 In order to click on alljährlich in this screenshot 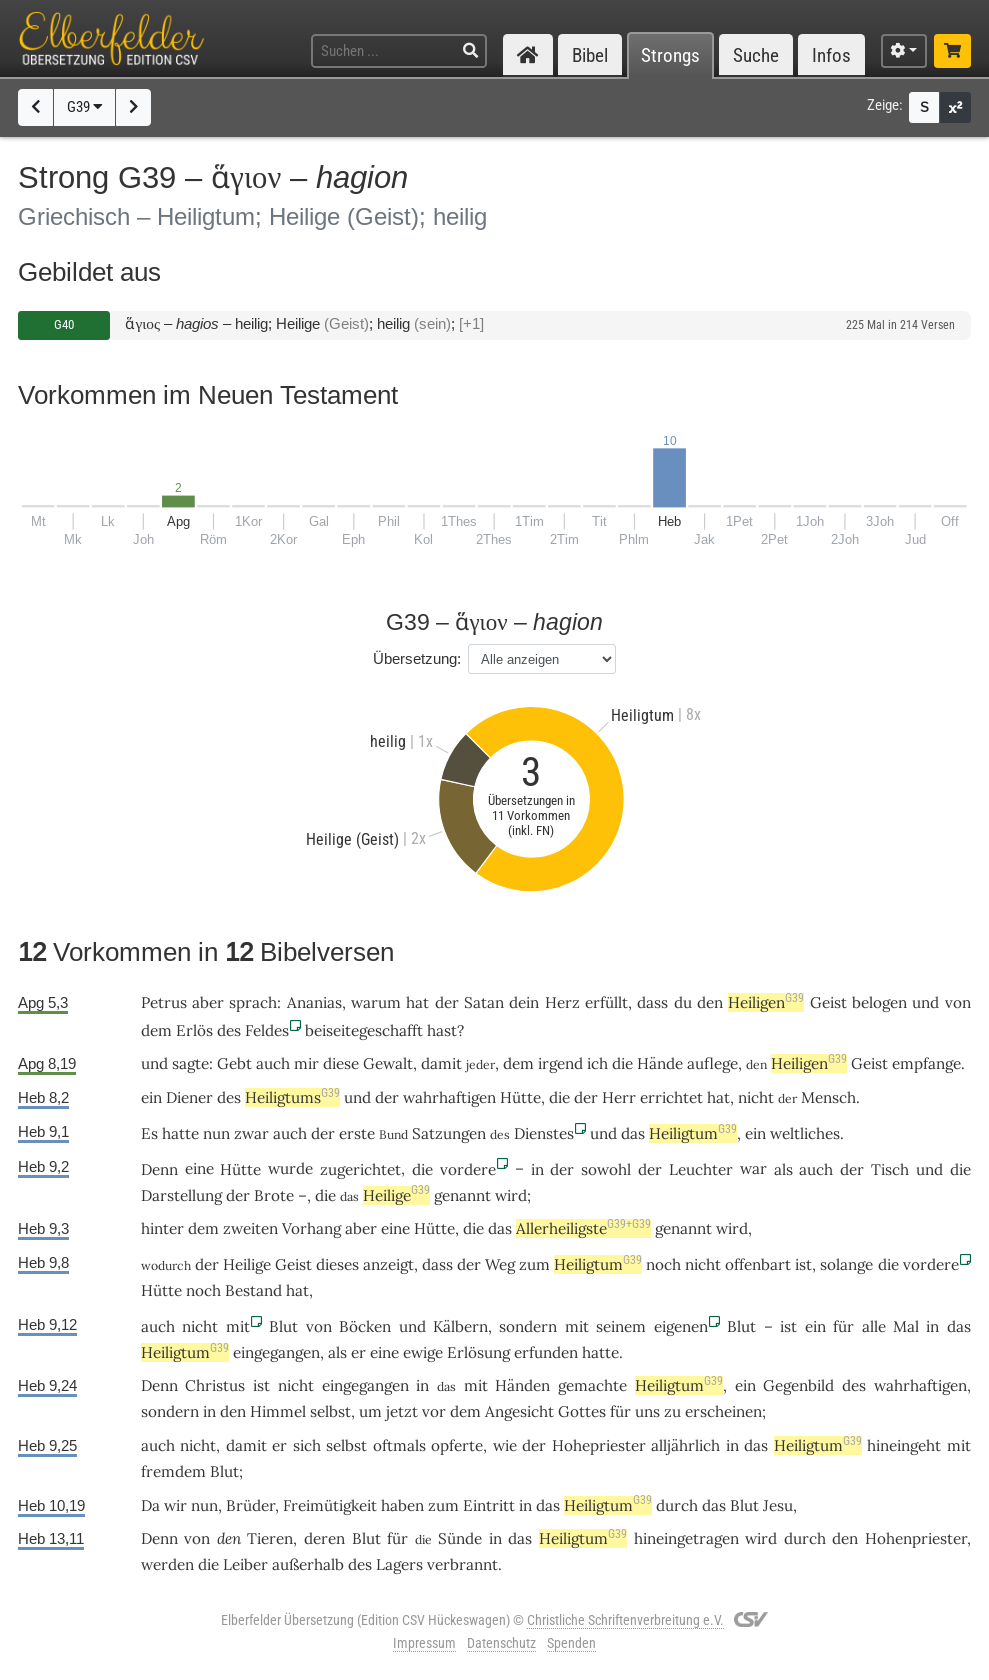, I will do `click(685, 1445)`.